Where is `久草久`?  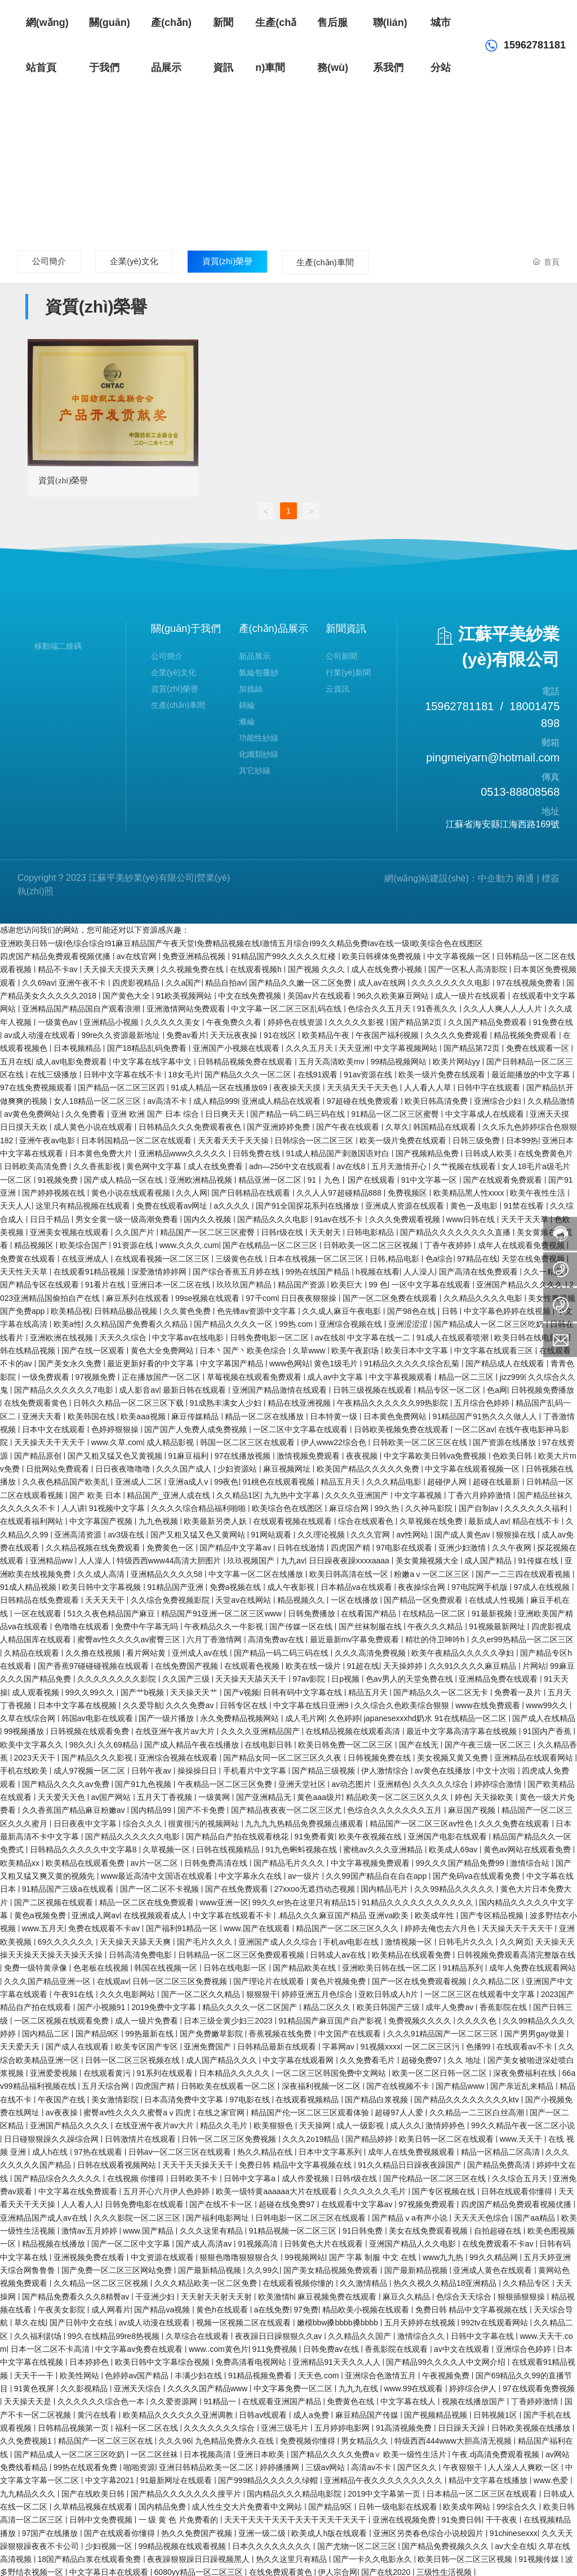 久草久 is located at coordinates (397, 1124).